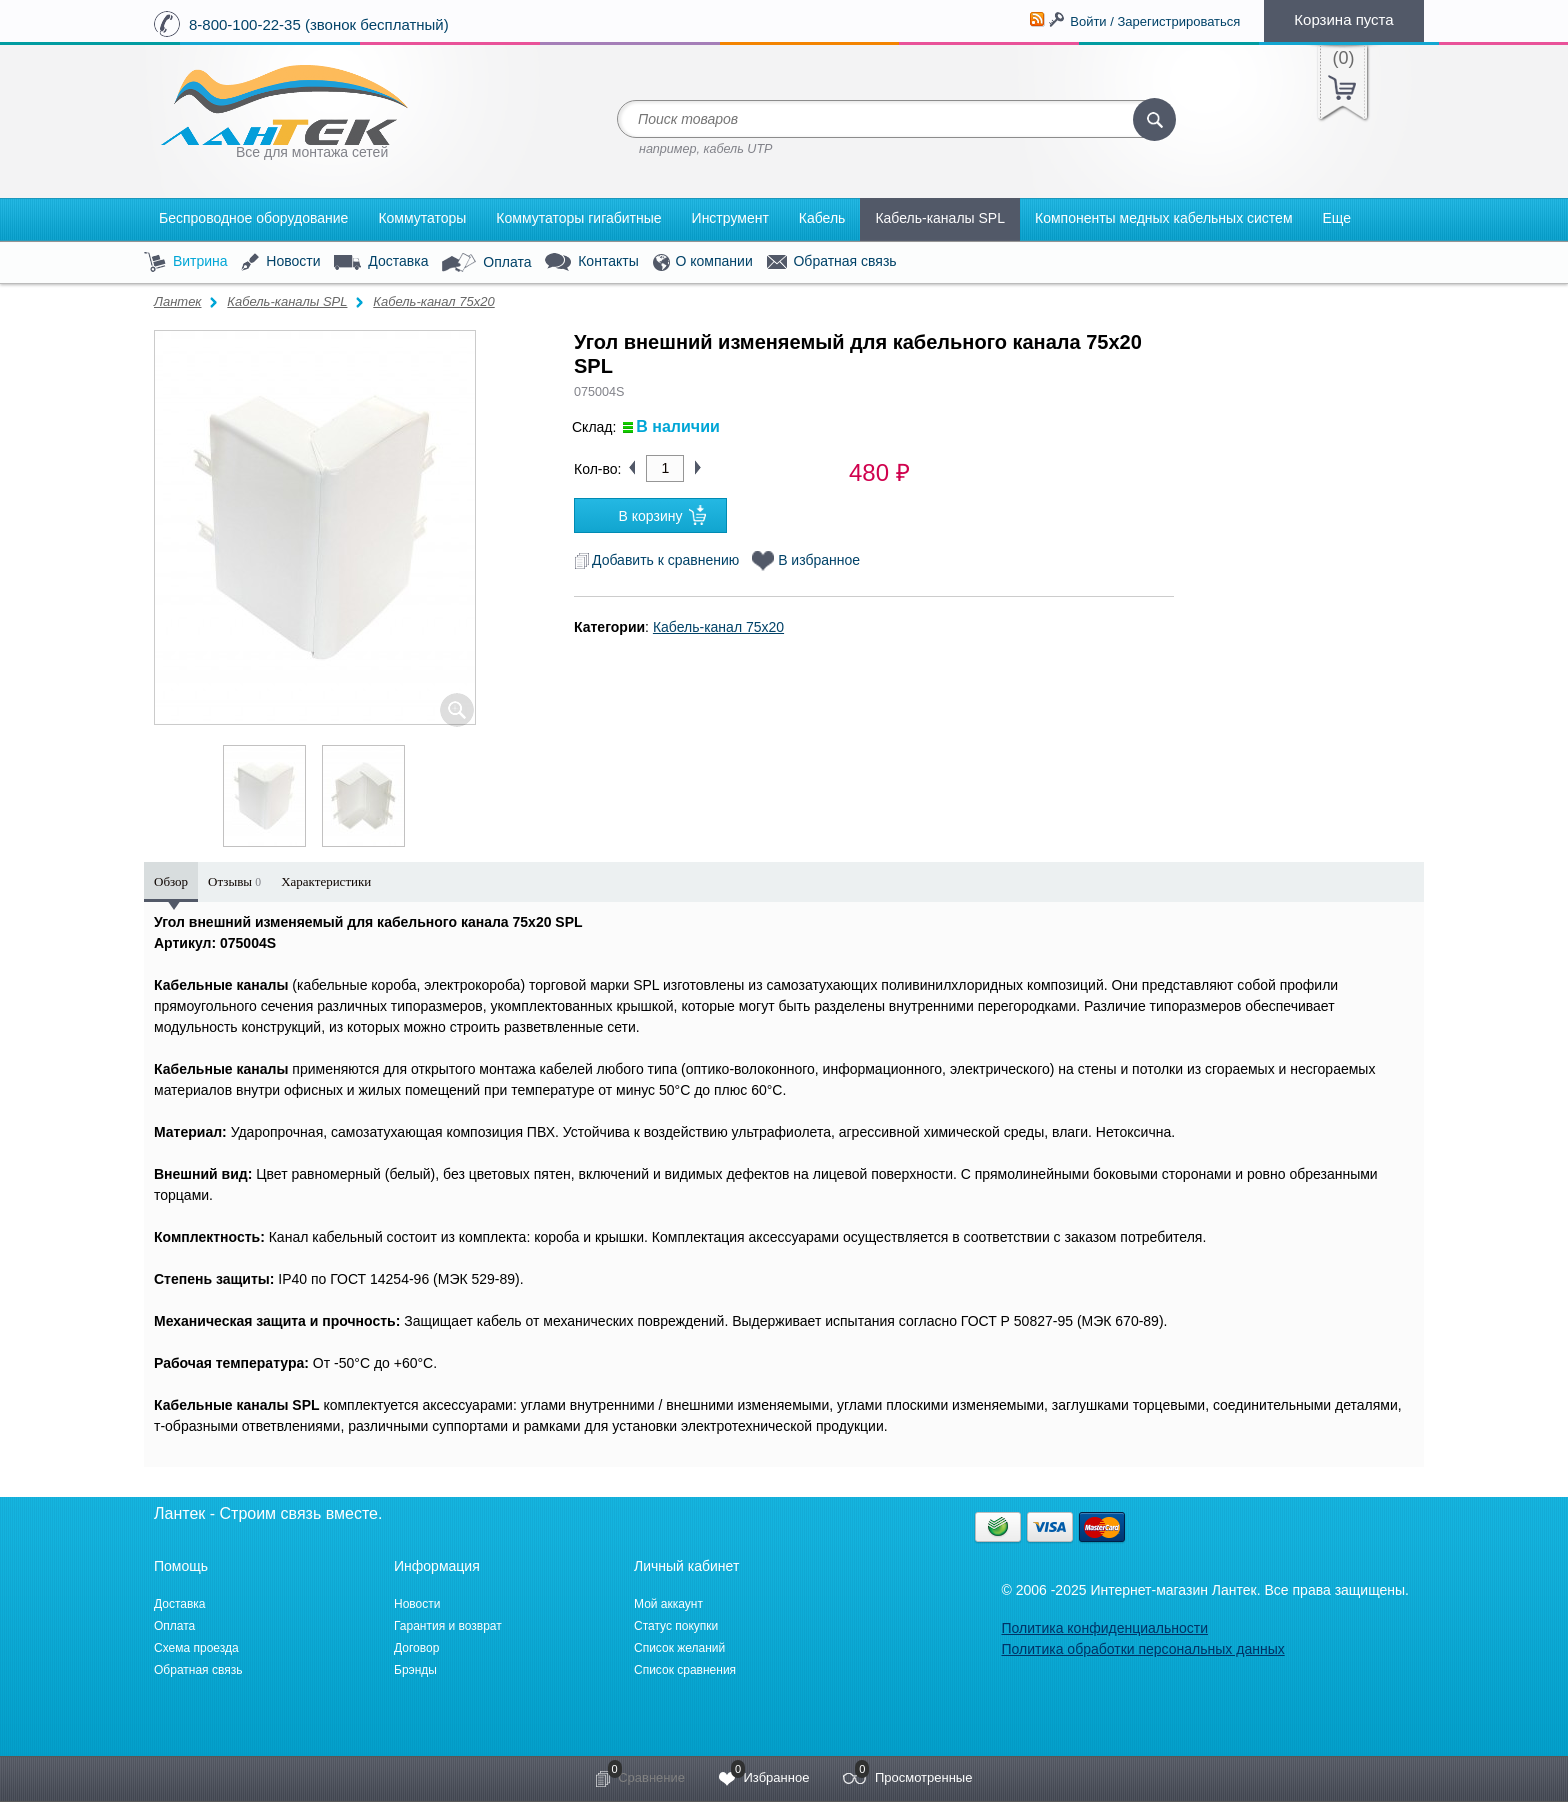 Image resolution: width=1568 pixels, height=1802 pixels. What do you see at coordinates (591, 262) in the screenshot?
I see `Контакты` at bounding box center [591, 262].